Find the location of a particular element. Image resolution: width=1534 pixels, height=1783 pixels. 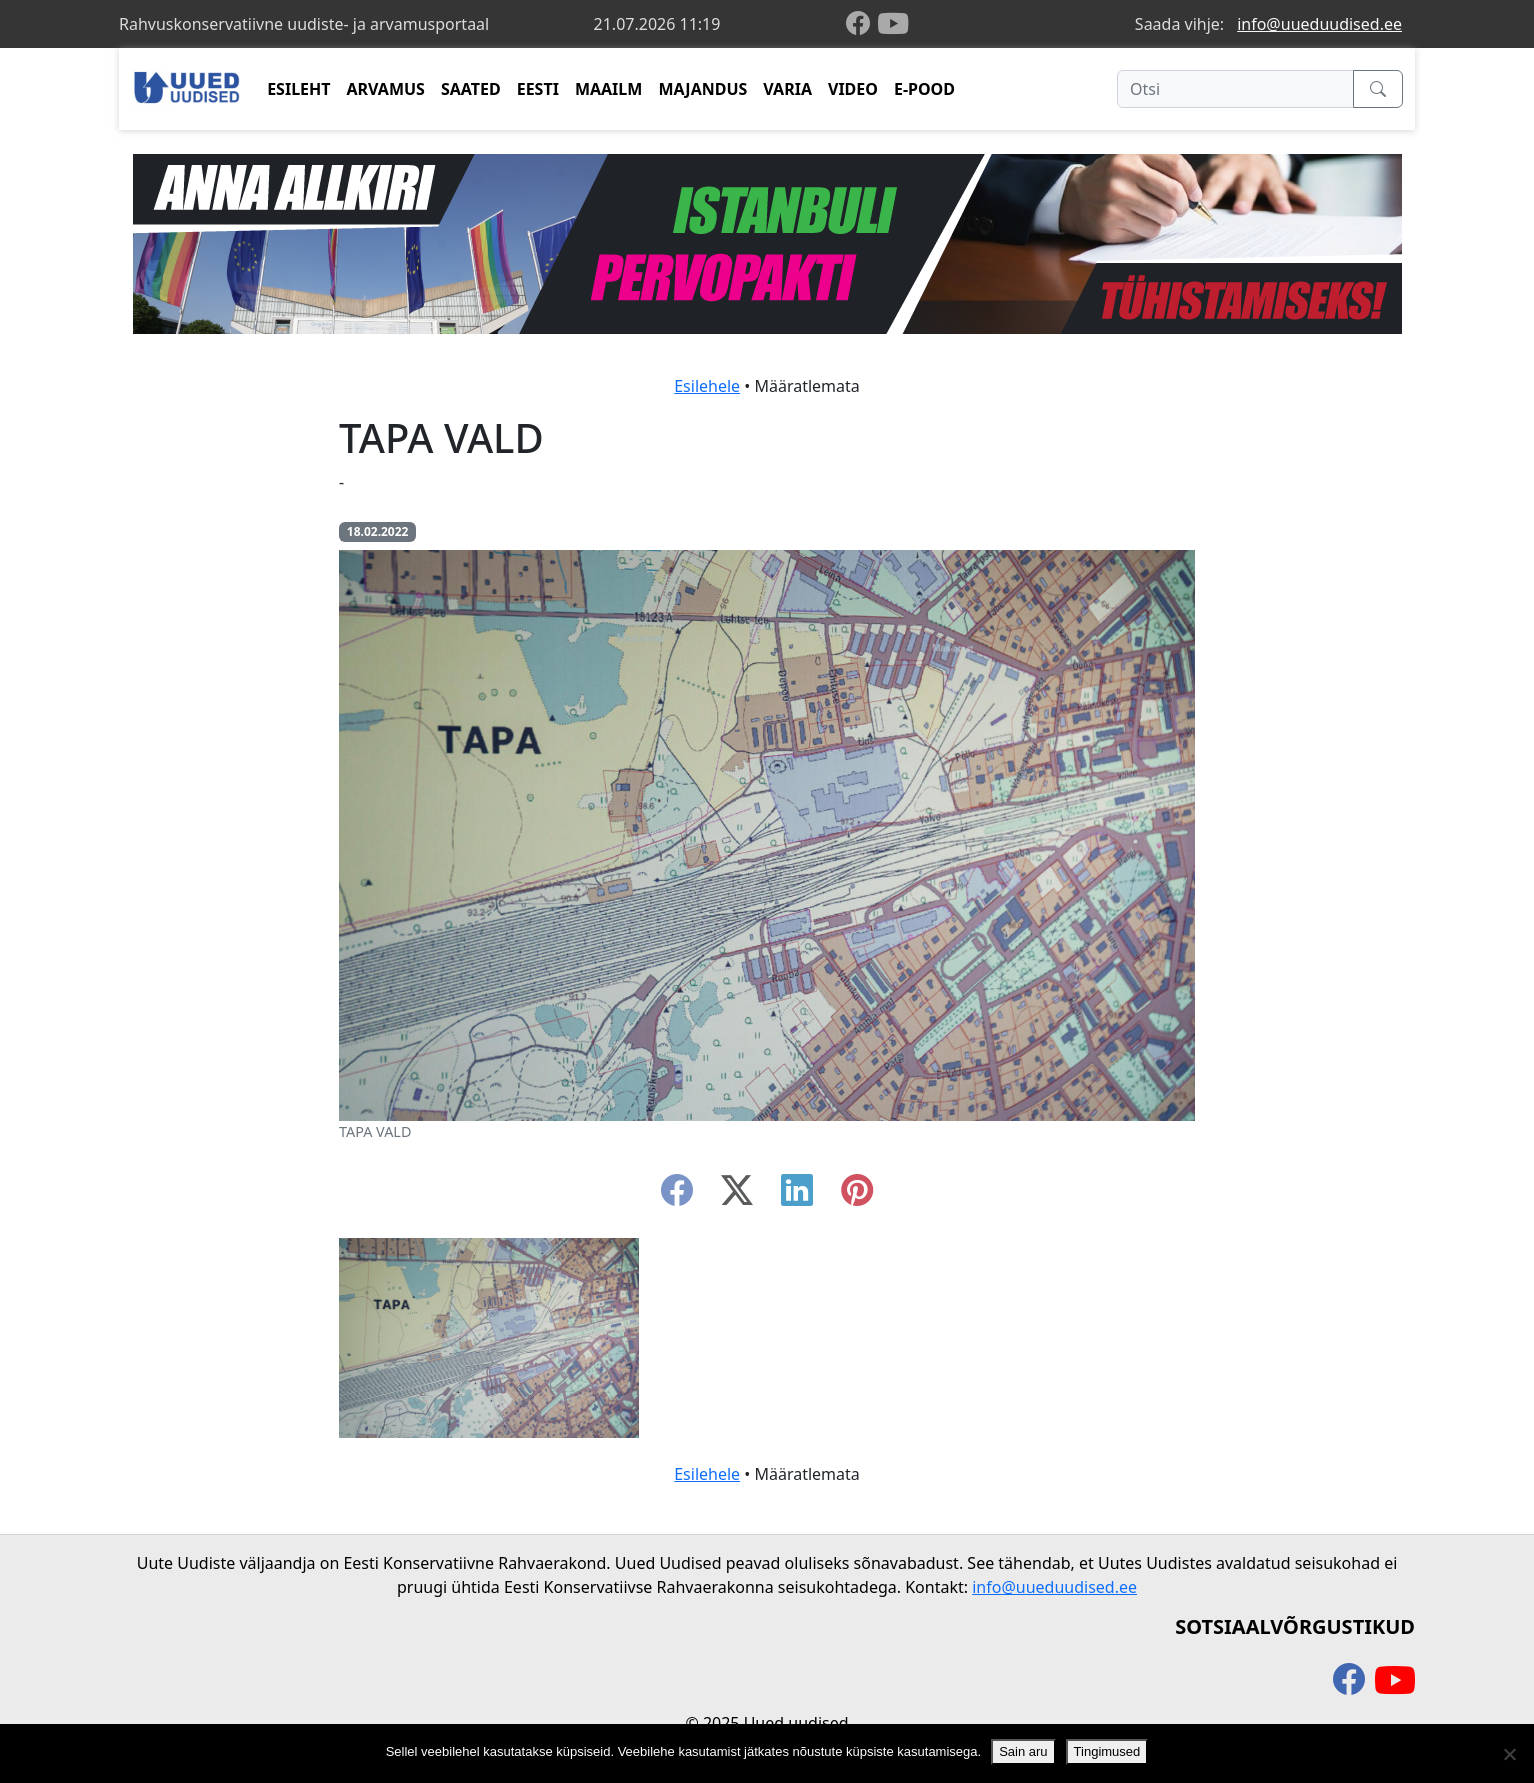

[linkedin] is located at coordinates (797, 1196).